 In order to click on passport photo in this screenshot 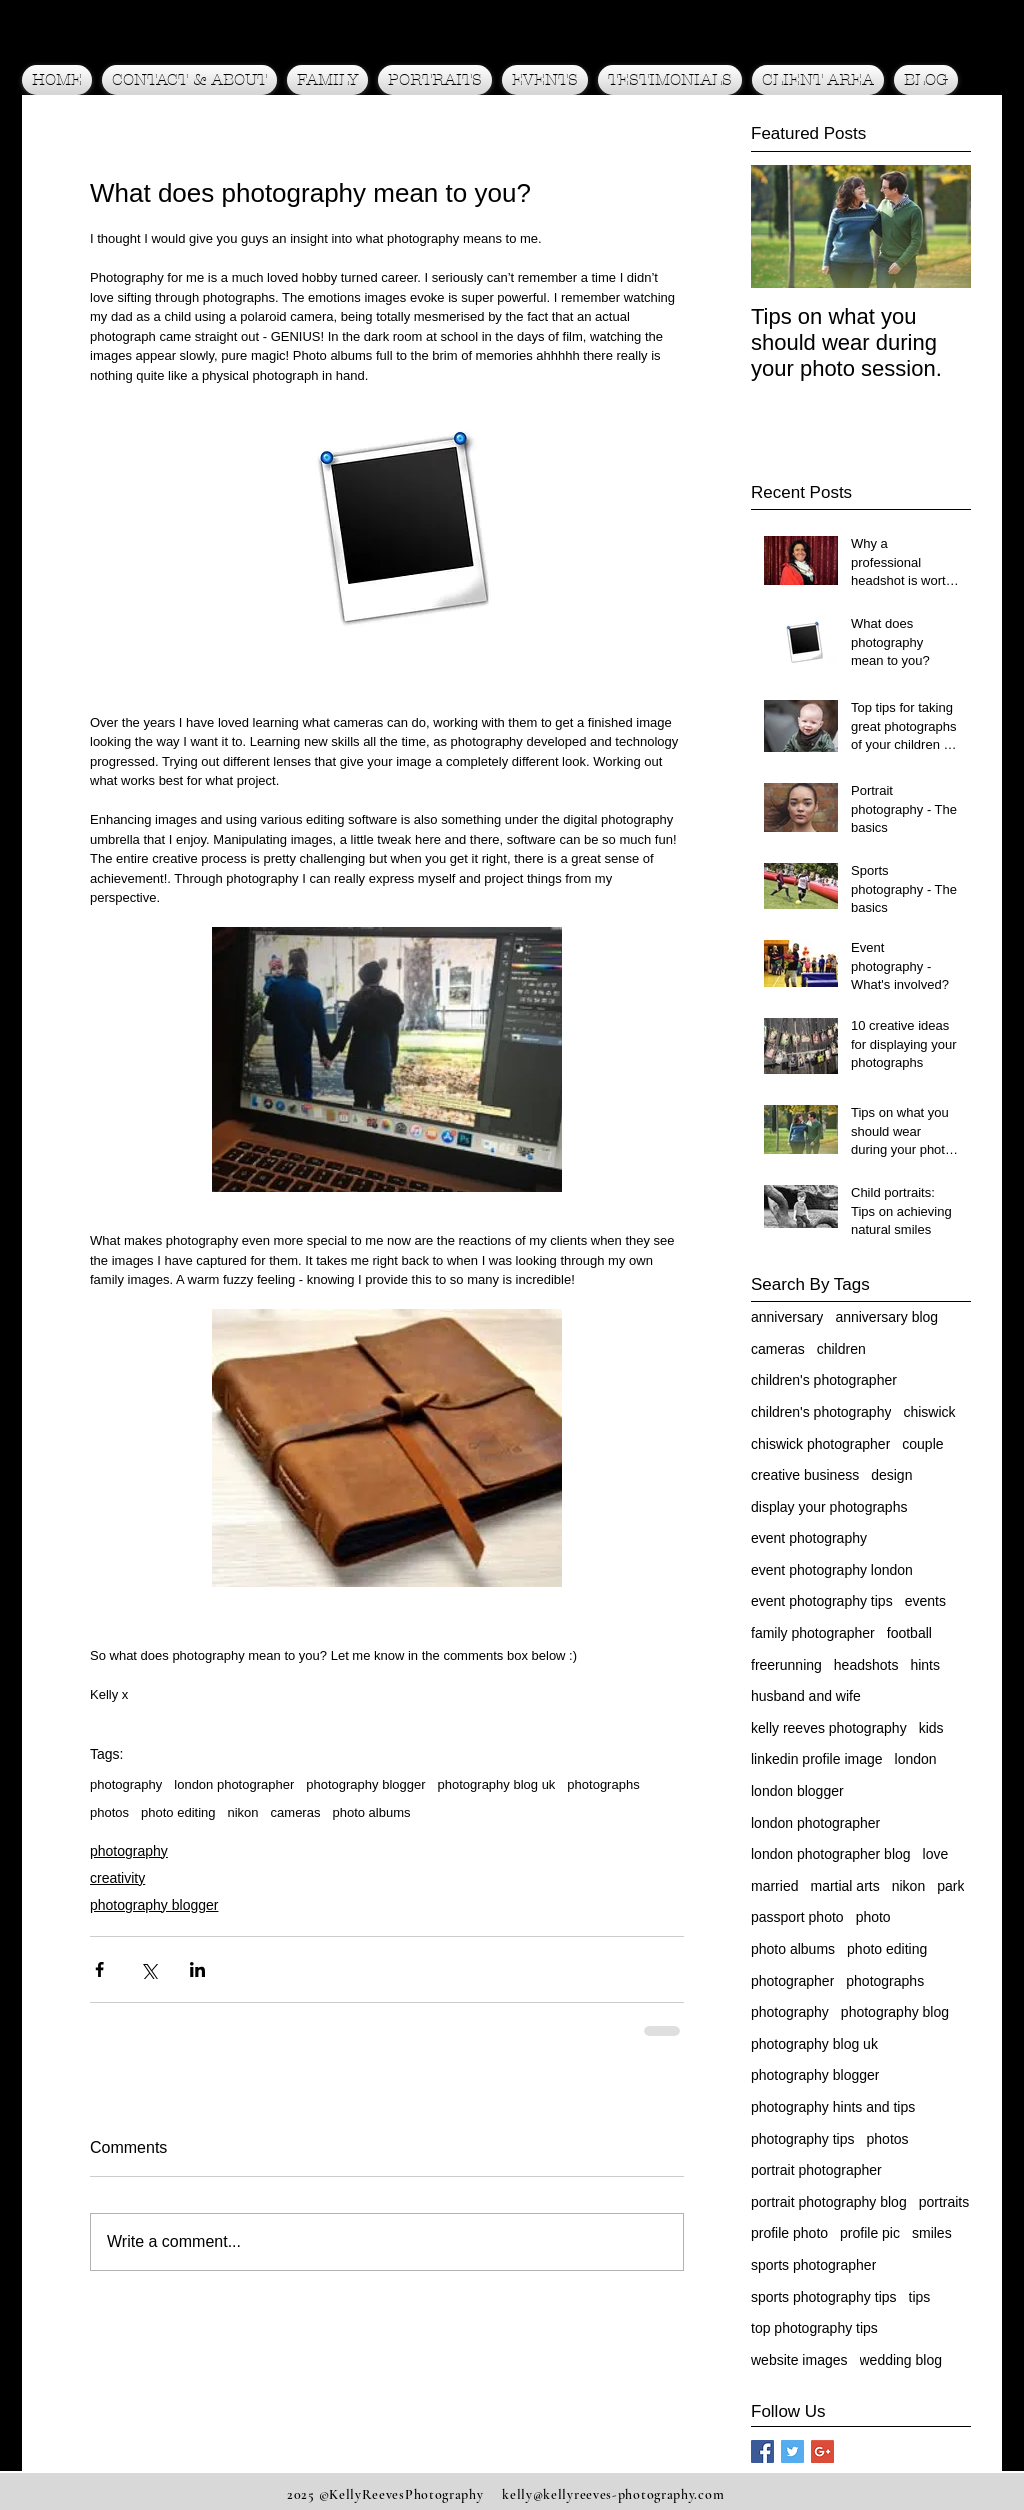, I will do `click(797, 1917)`.